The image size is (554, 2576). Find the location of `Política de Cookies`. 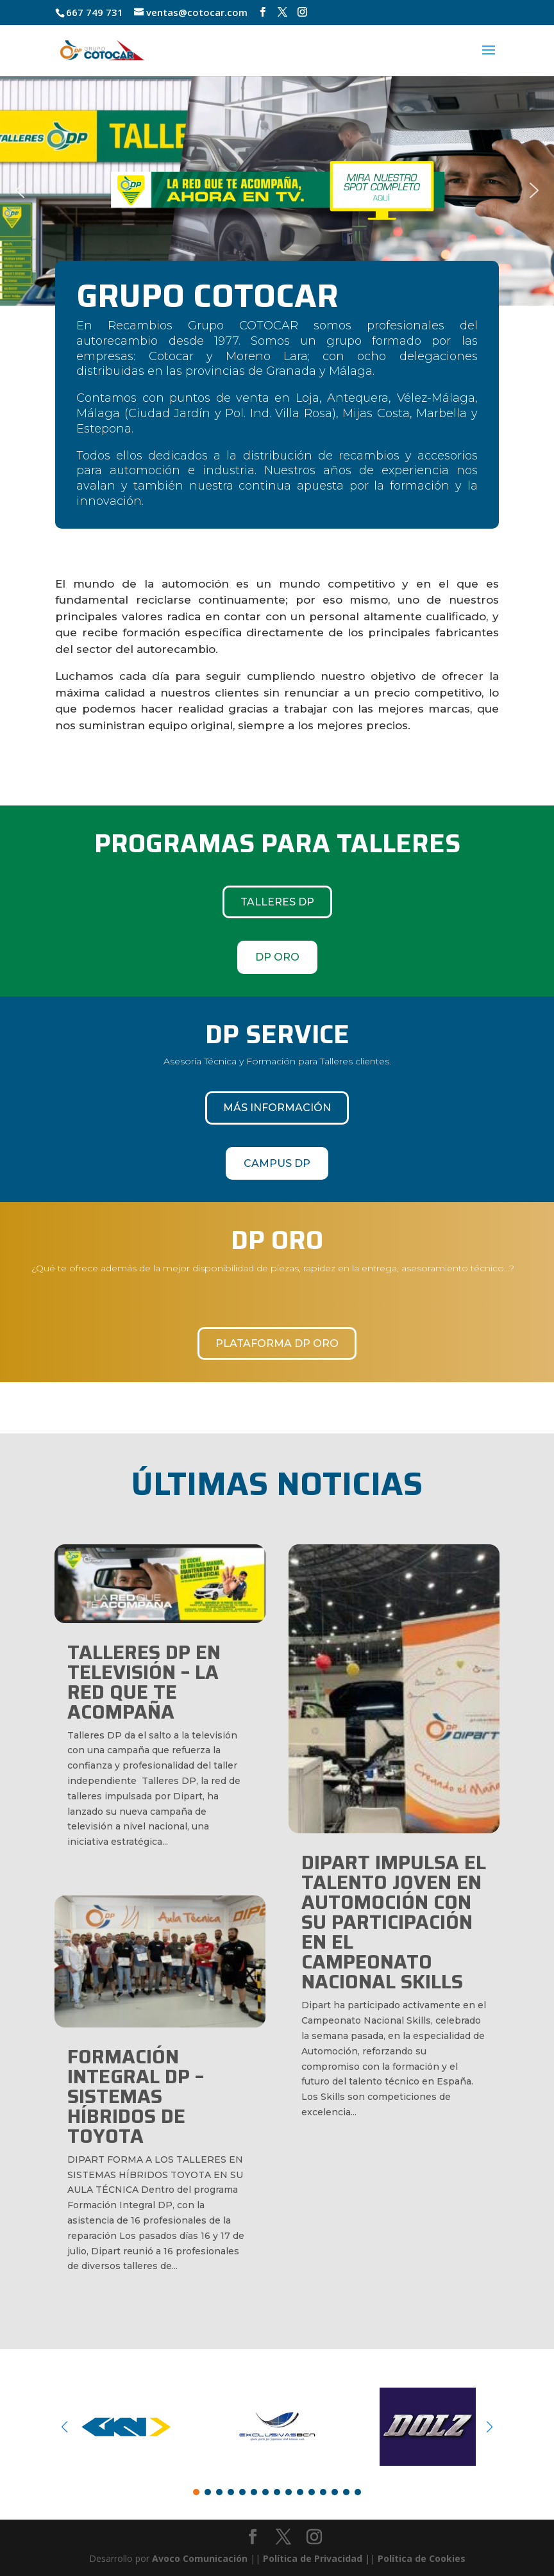

Política de Cookies is located at coordinates (422, 2558).